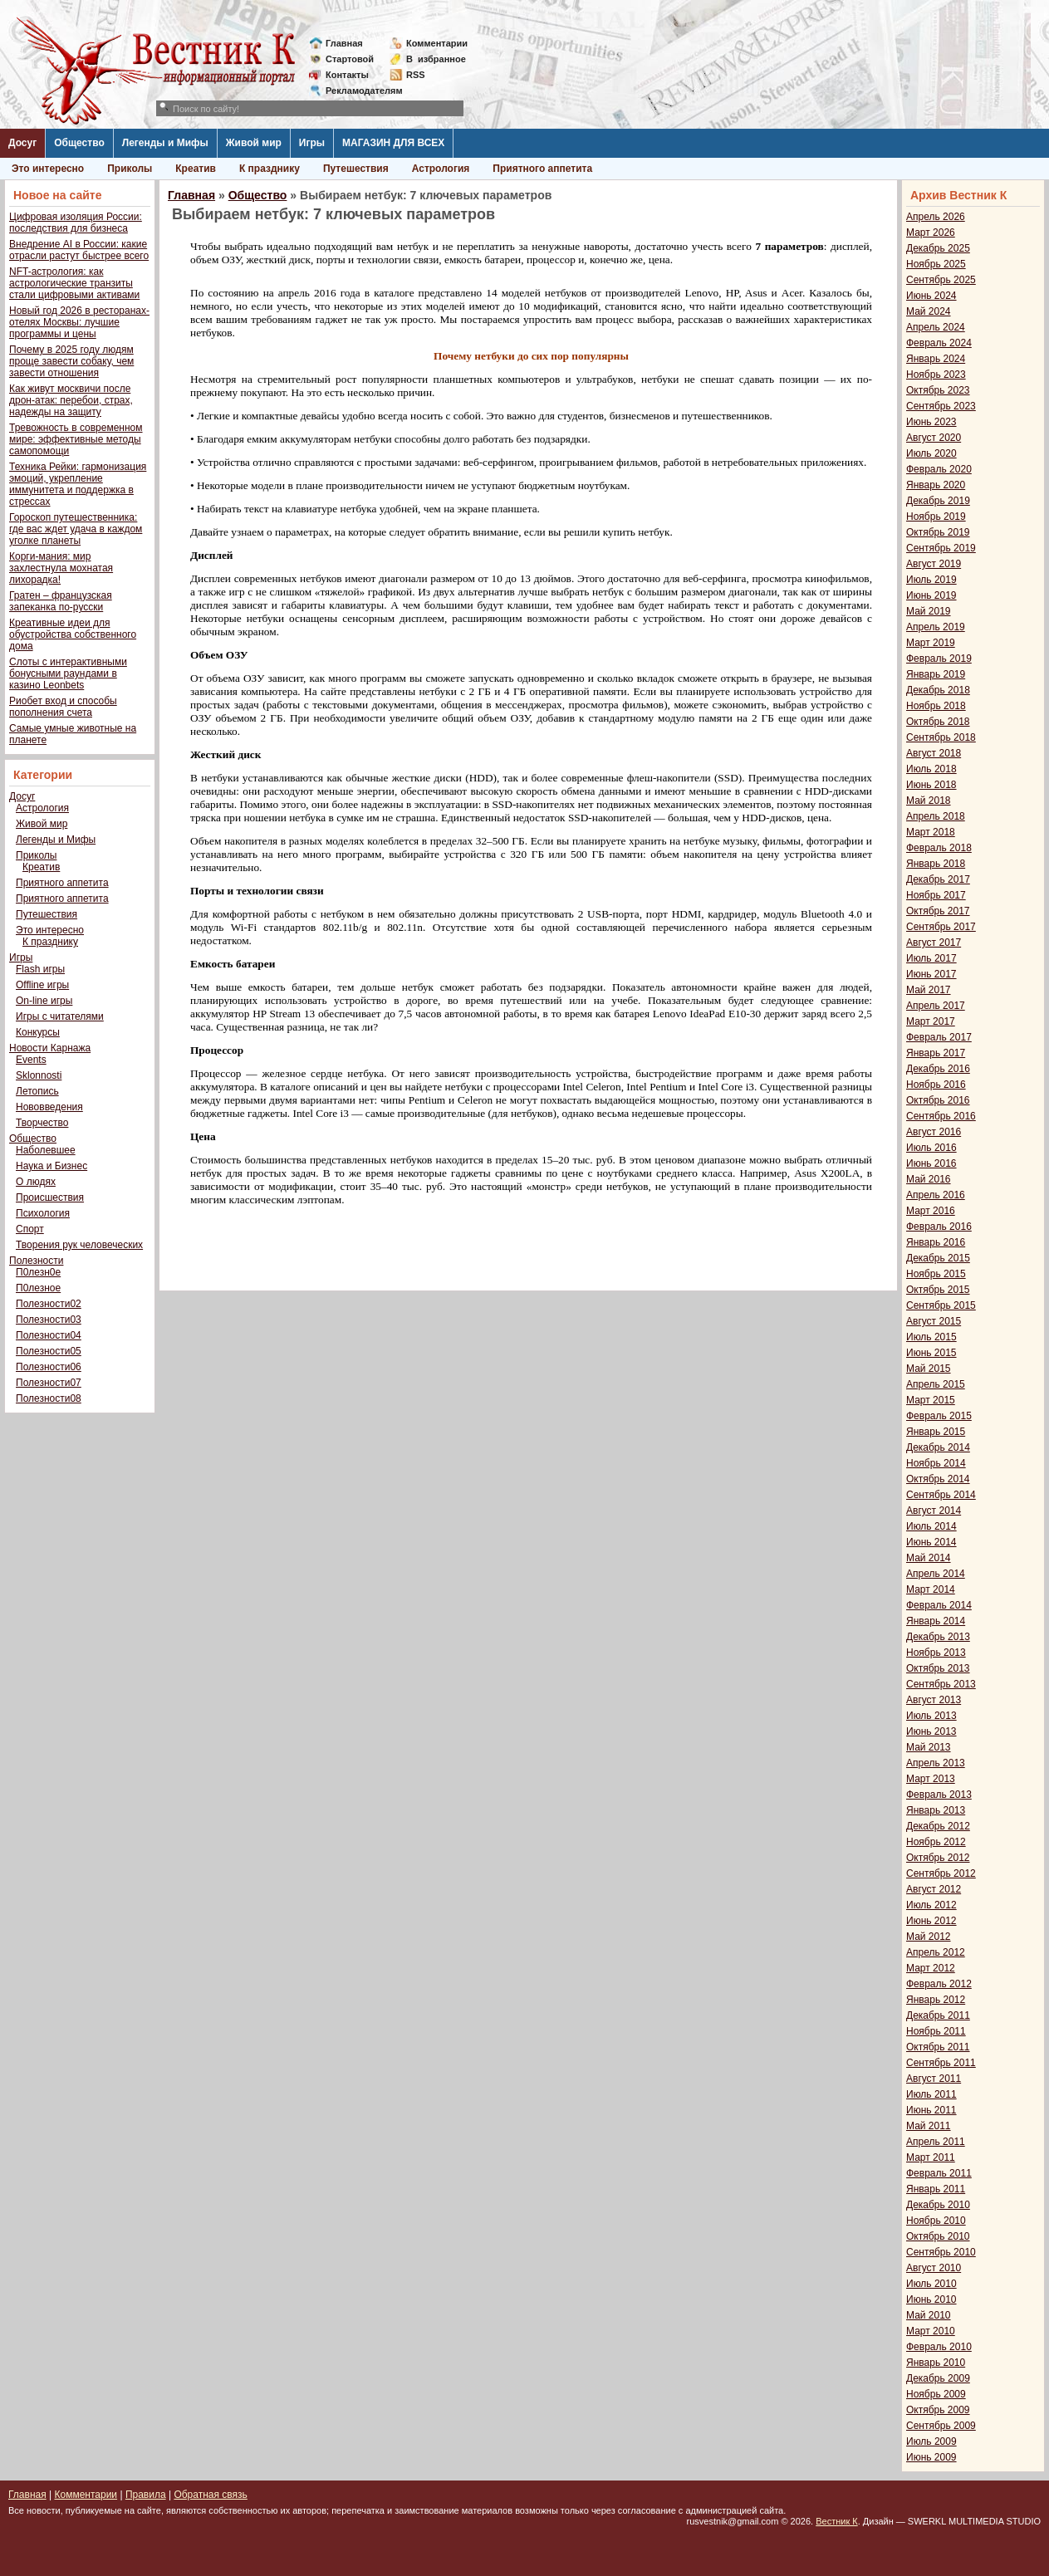 This screenshot has height=2576, width=1049. I want to click on Март 2014, so click(930, 1589).